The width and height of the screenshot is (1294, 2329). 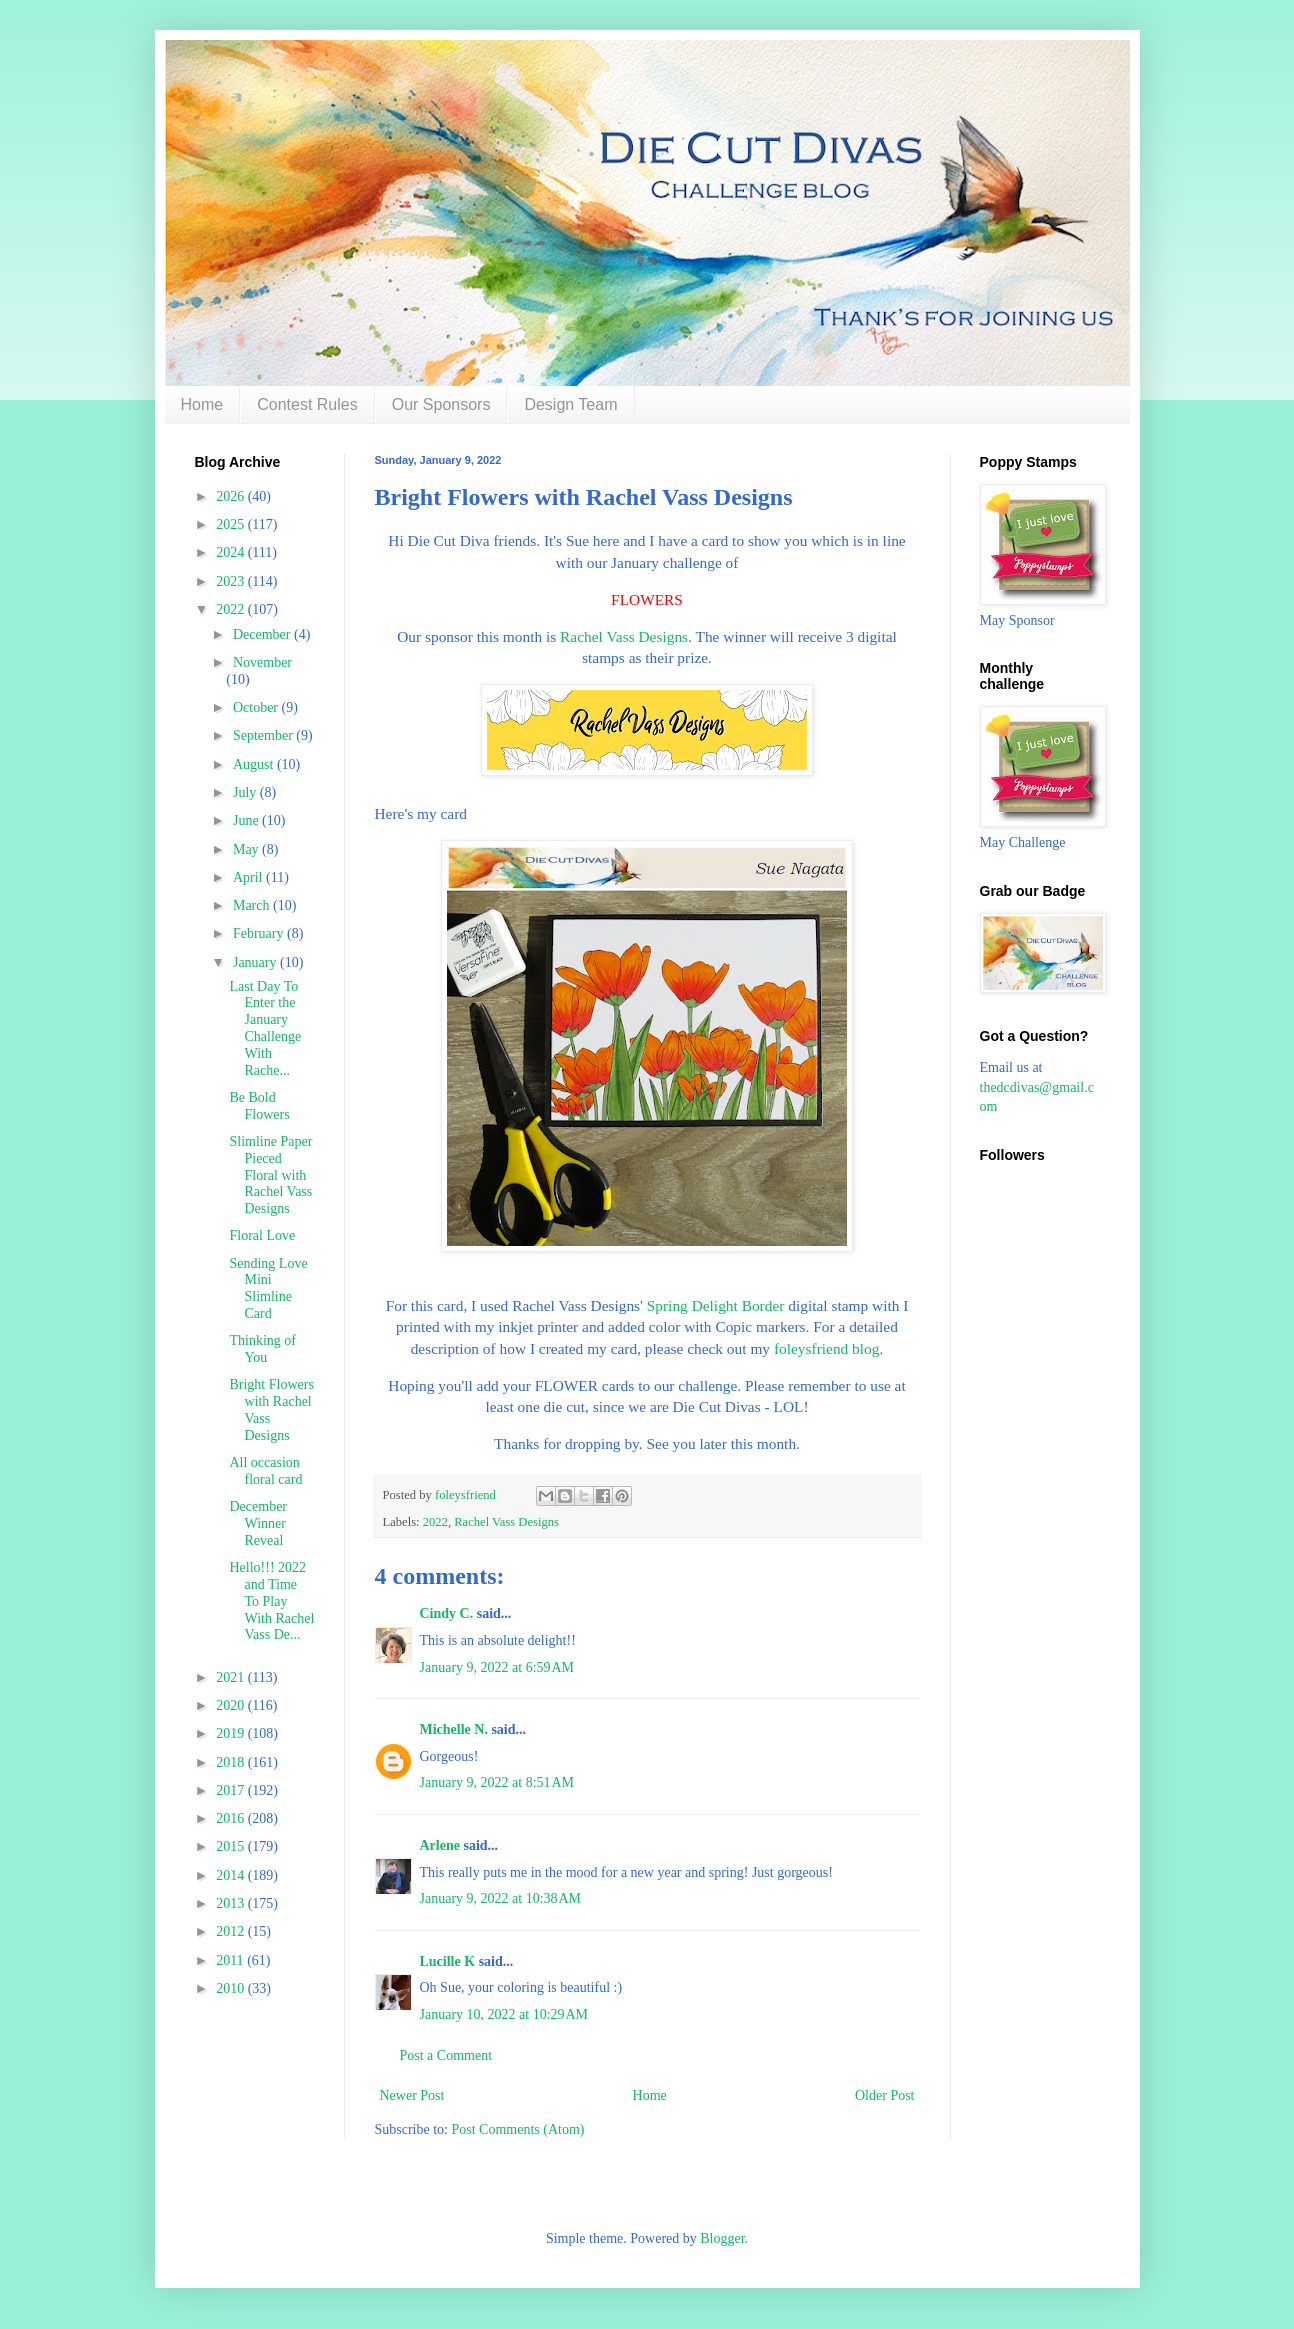 What do you see at coordinates (232, 1818) in the screenshot?
I see `2016` at bounding box center [232, 1818].